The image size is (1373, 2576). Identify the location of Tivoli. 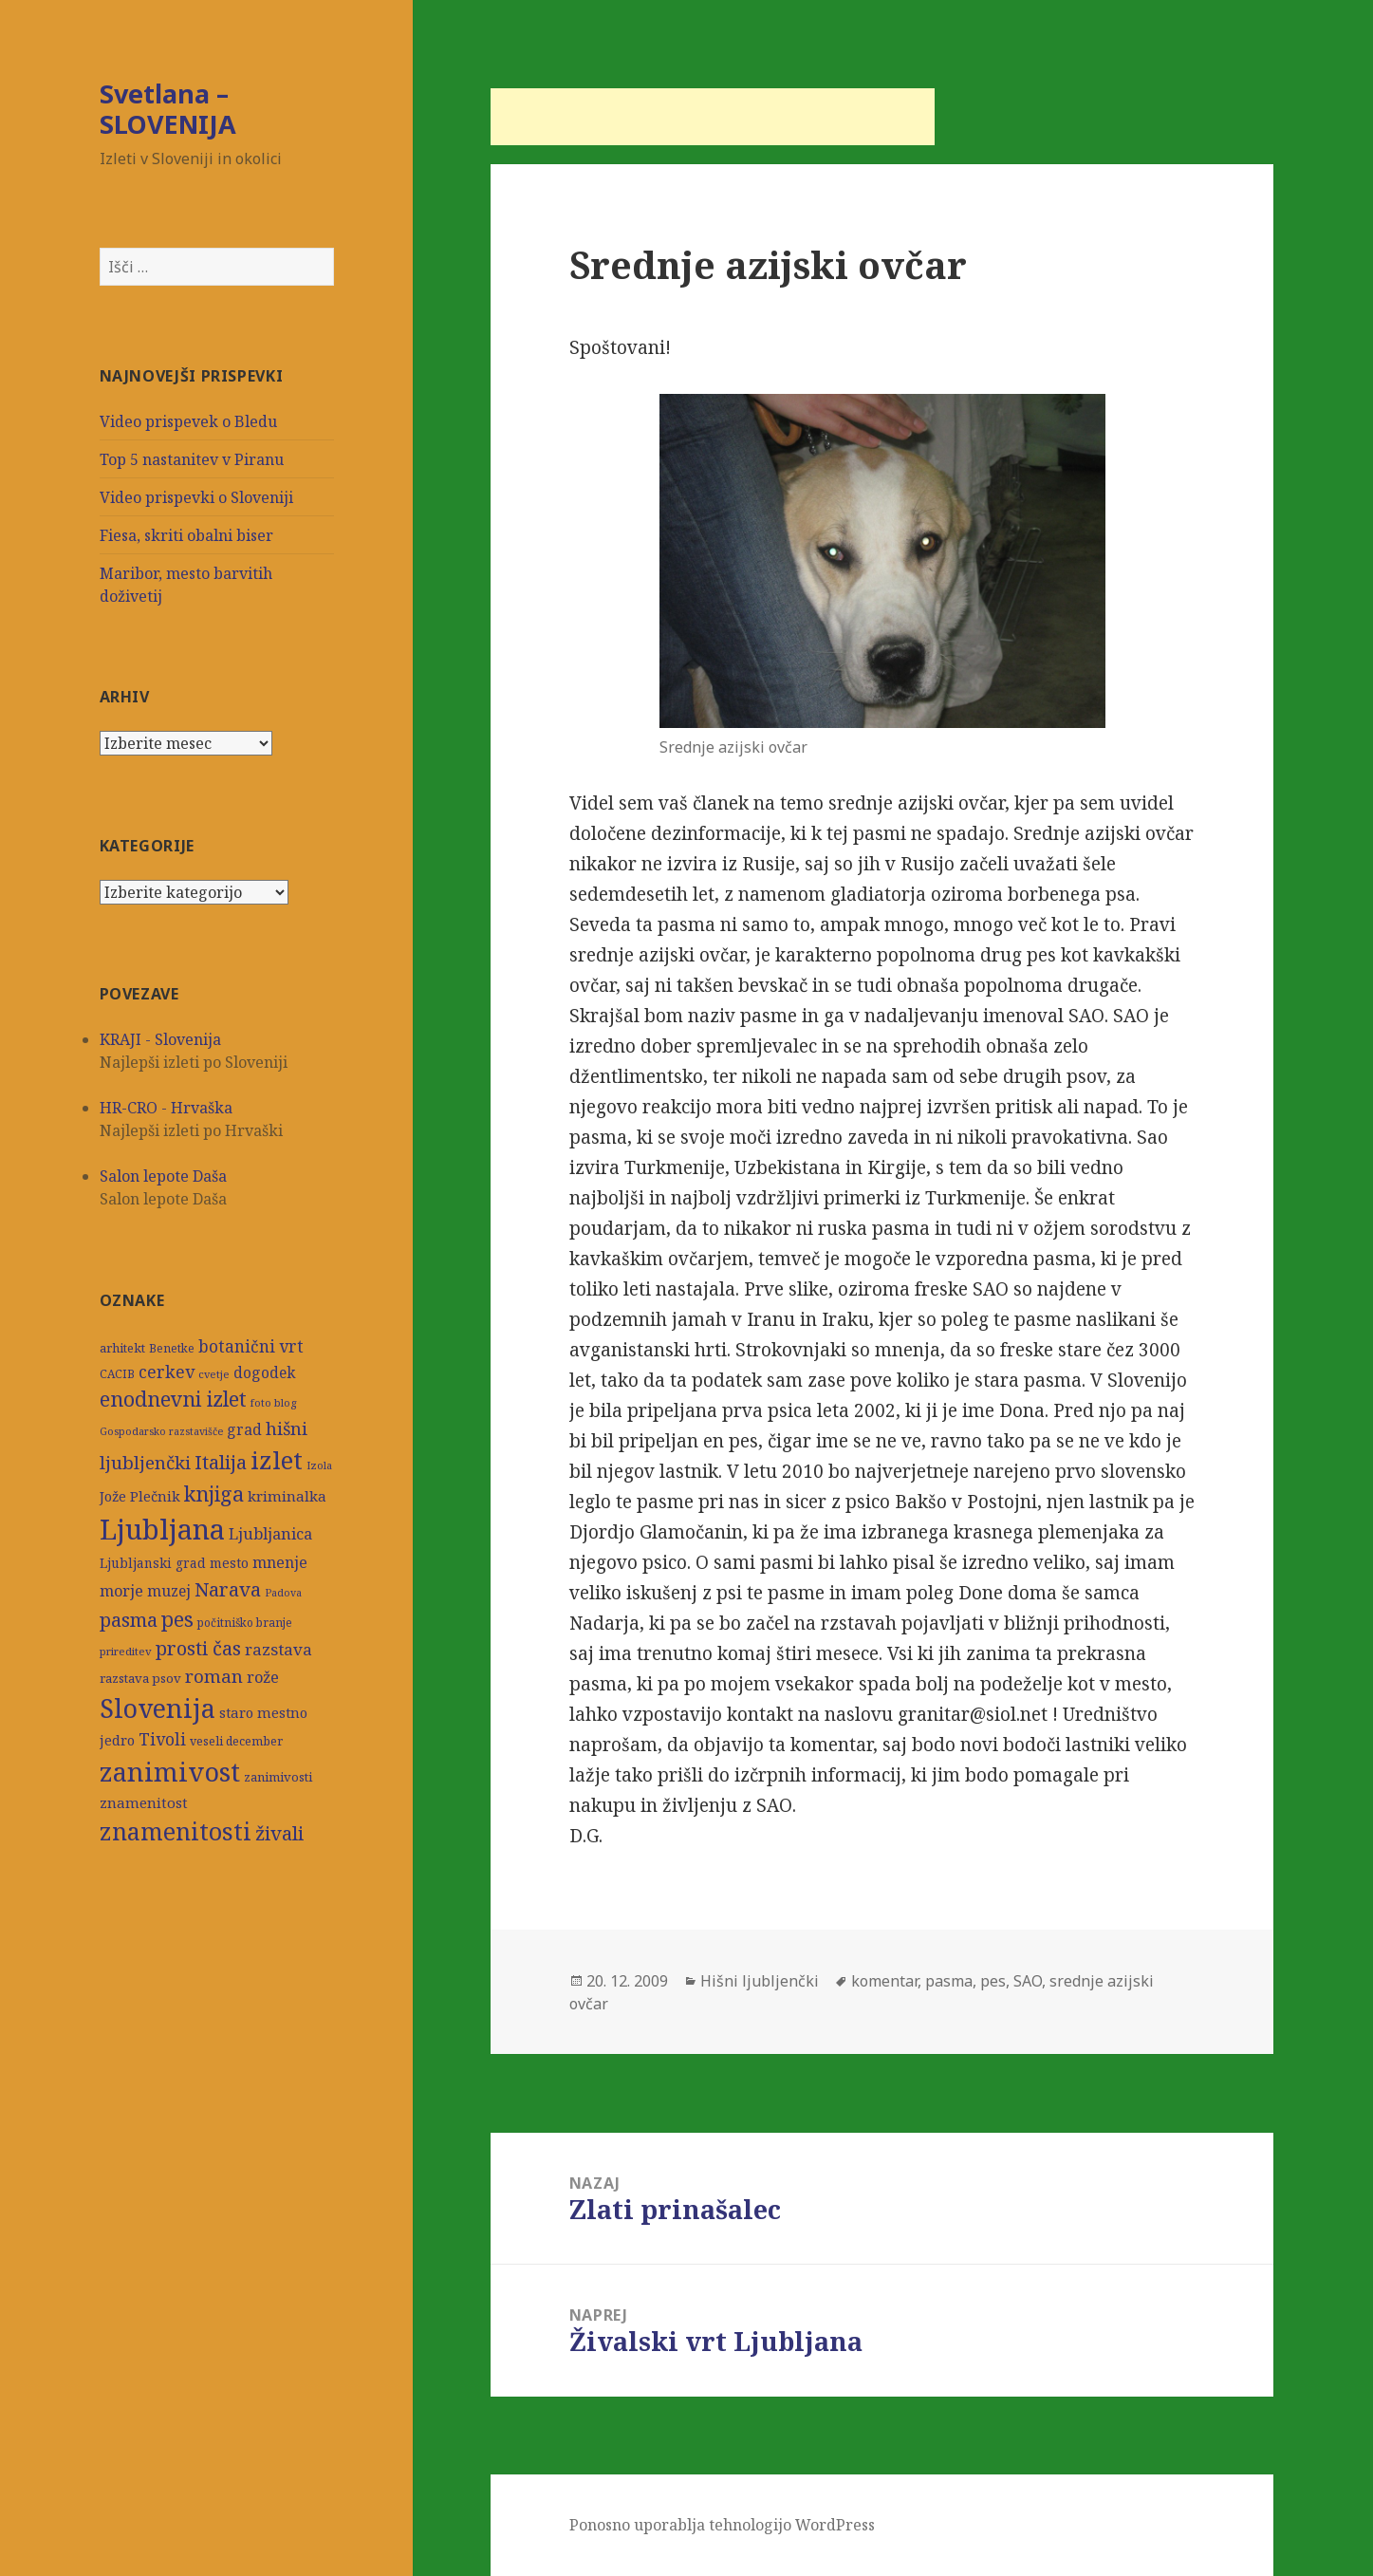
(162, 1739).